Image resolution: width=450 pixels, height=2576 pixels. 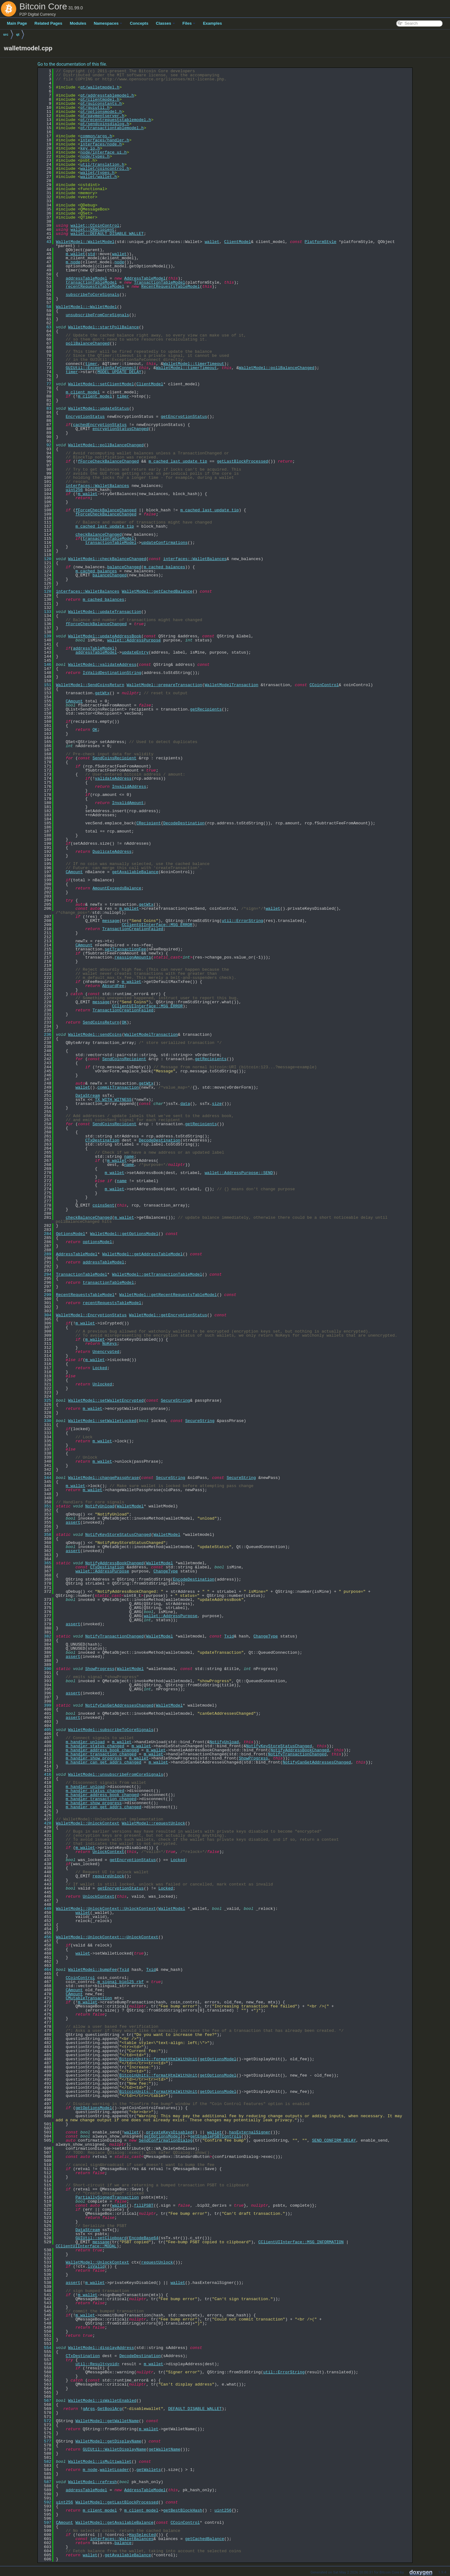 What do you see at coordinates (250, 2132) in the screenshot?
I see `hasExternalSigner` at bounding box center [250, 2132].